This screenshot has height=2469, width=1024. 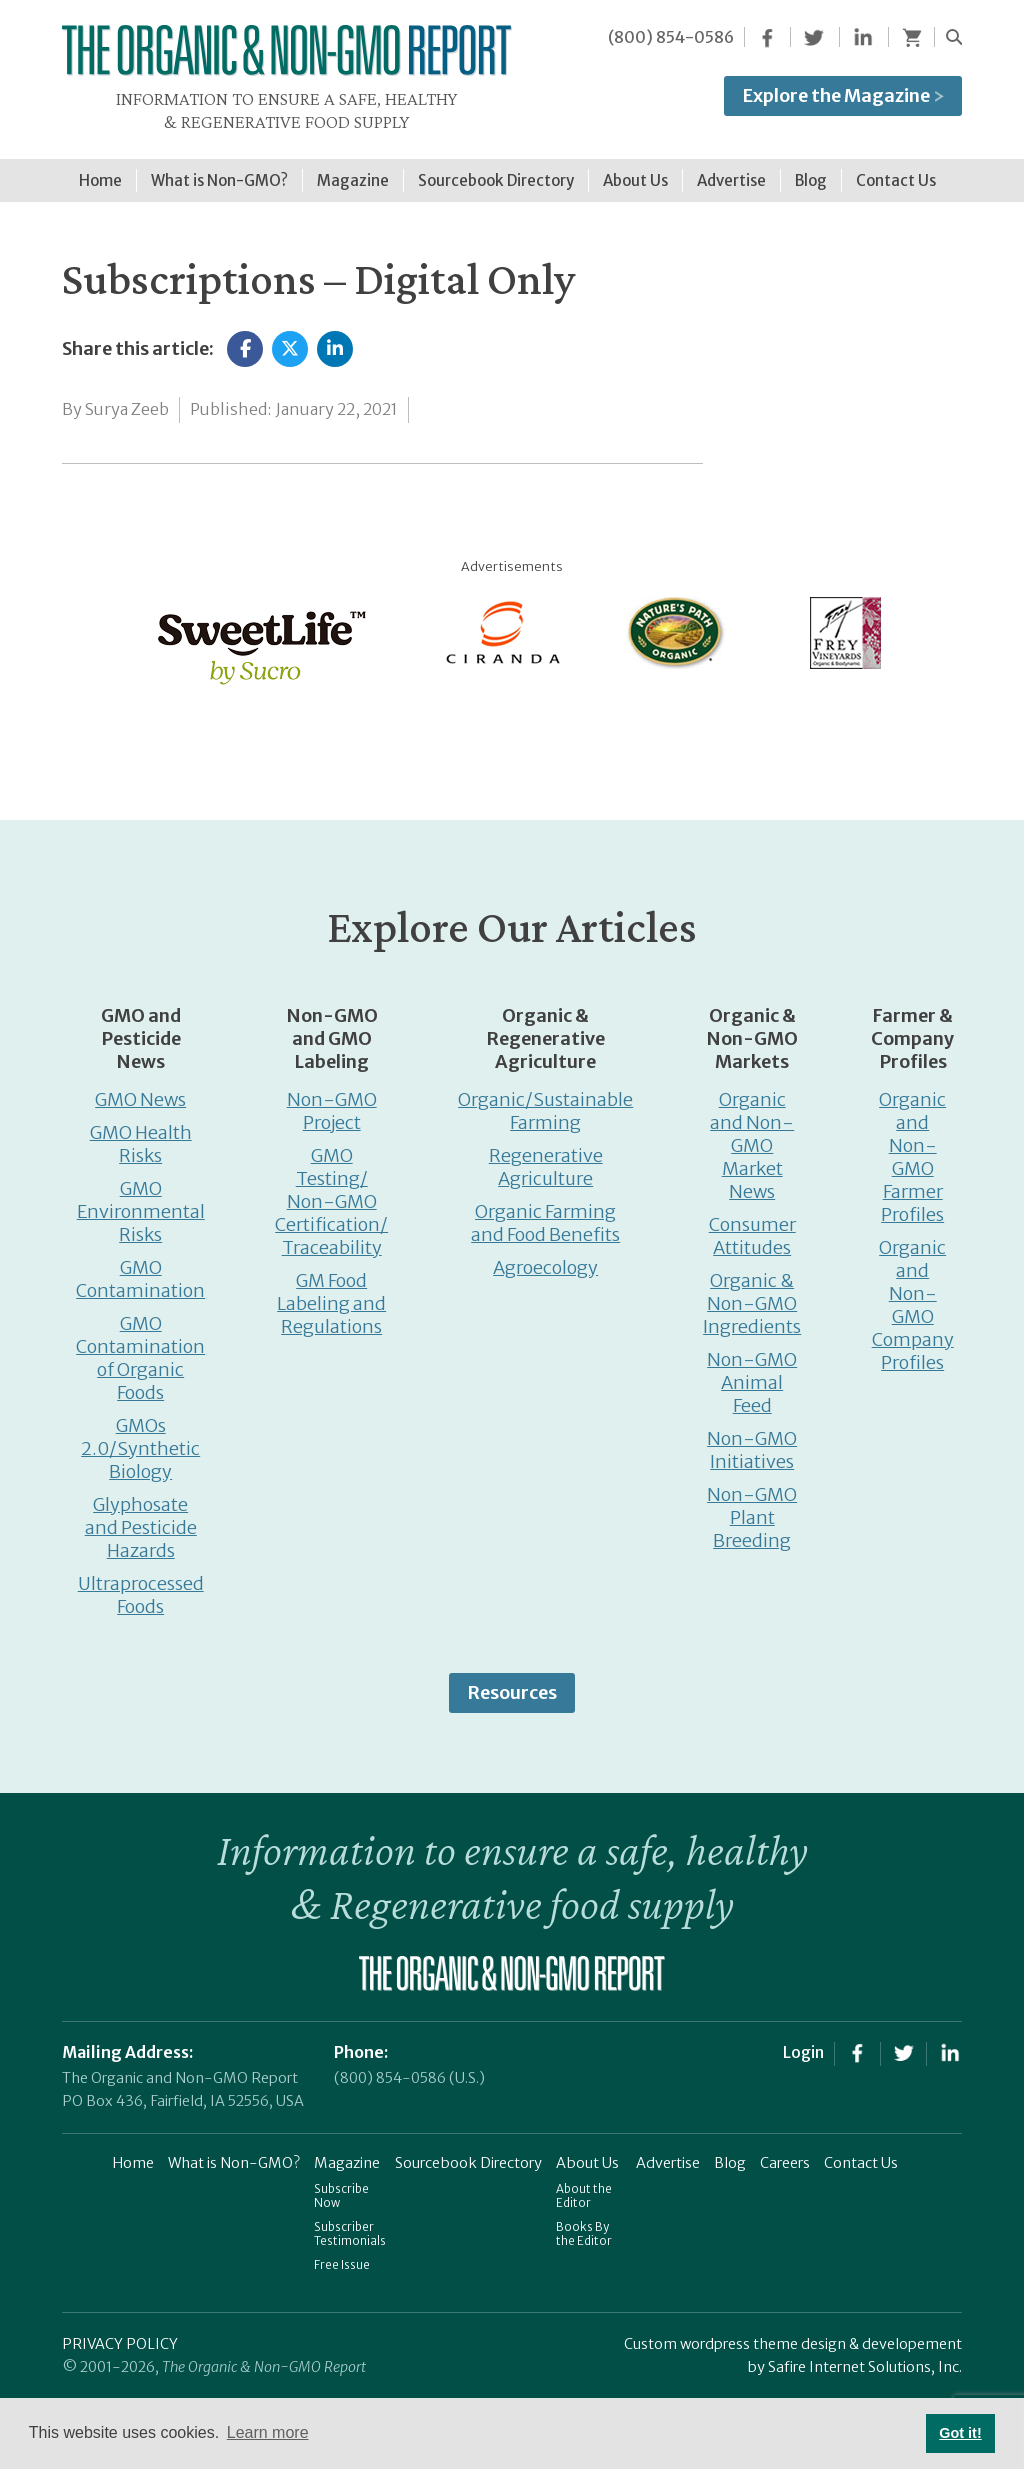 I want to click on (800) 854-0586, so click(x=671, y=37).